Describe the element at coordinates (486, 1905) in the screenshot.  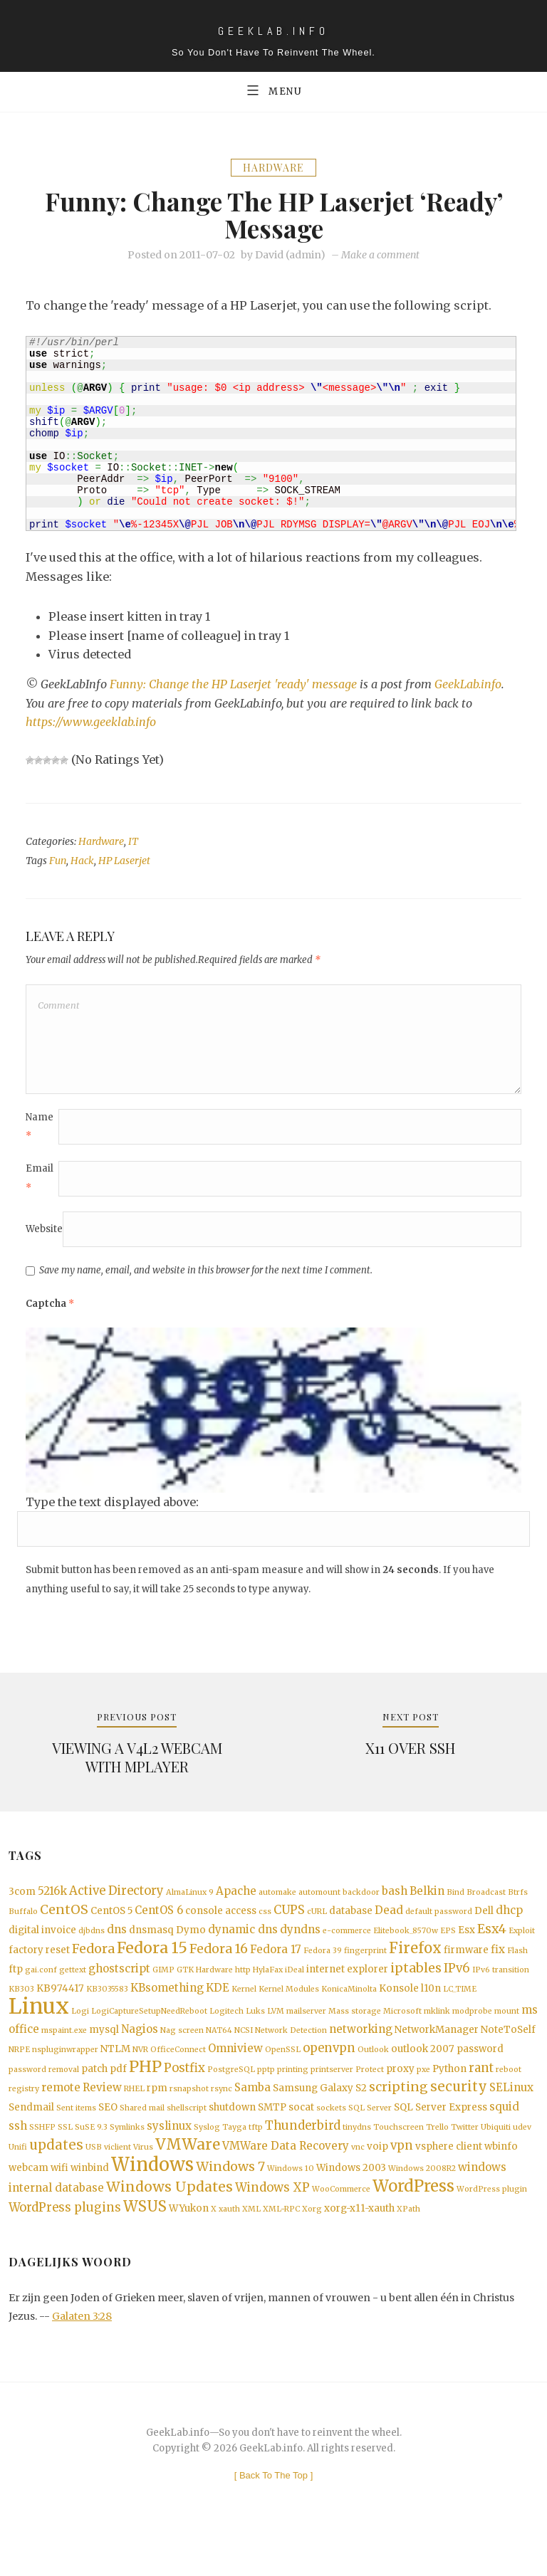
I see `Broadcast [Broadcast (1 item)]` at that location.